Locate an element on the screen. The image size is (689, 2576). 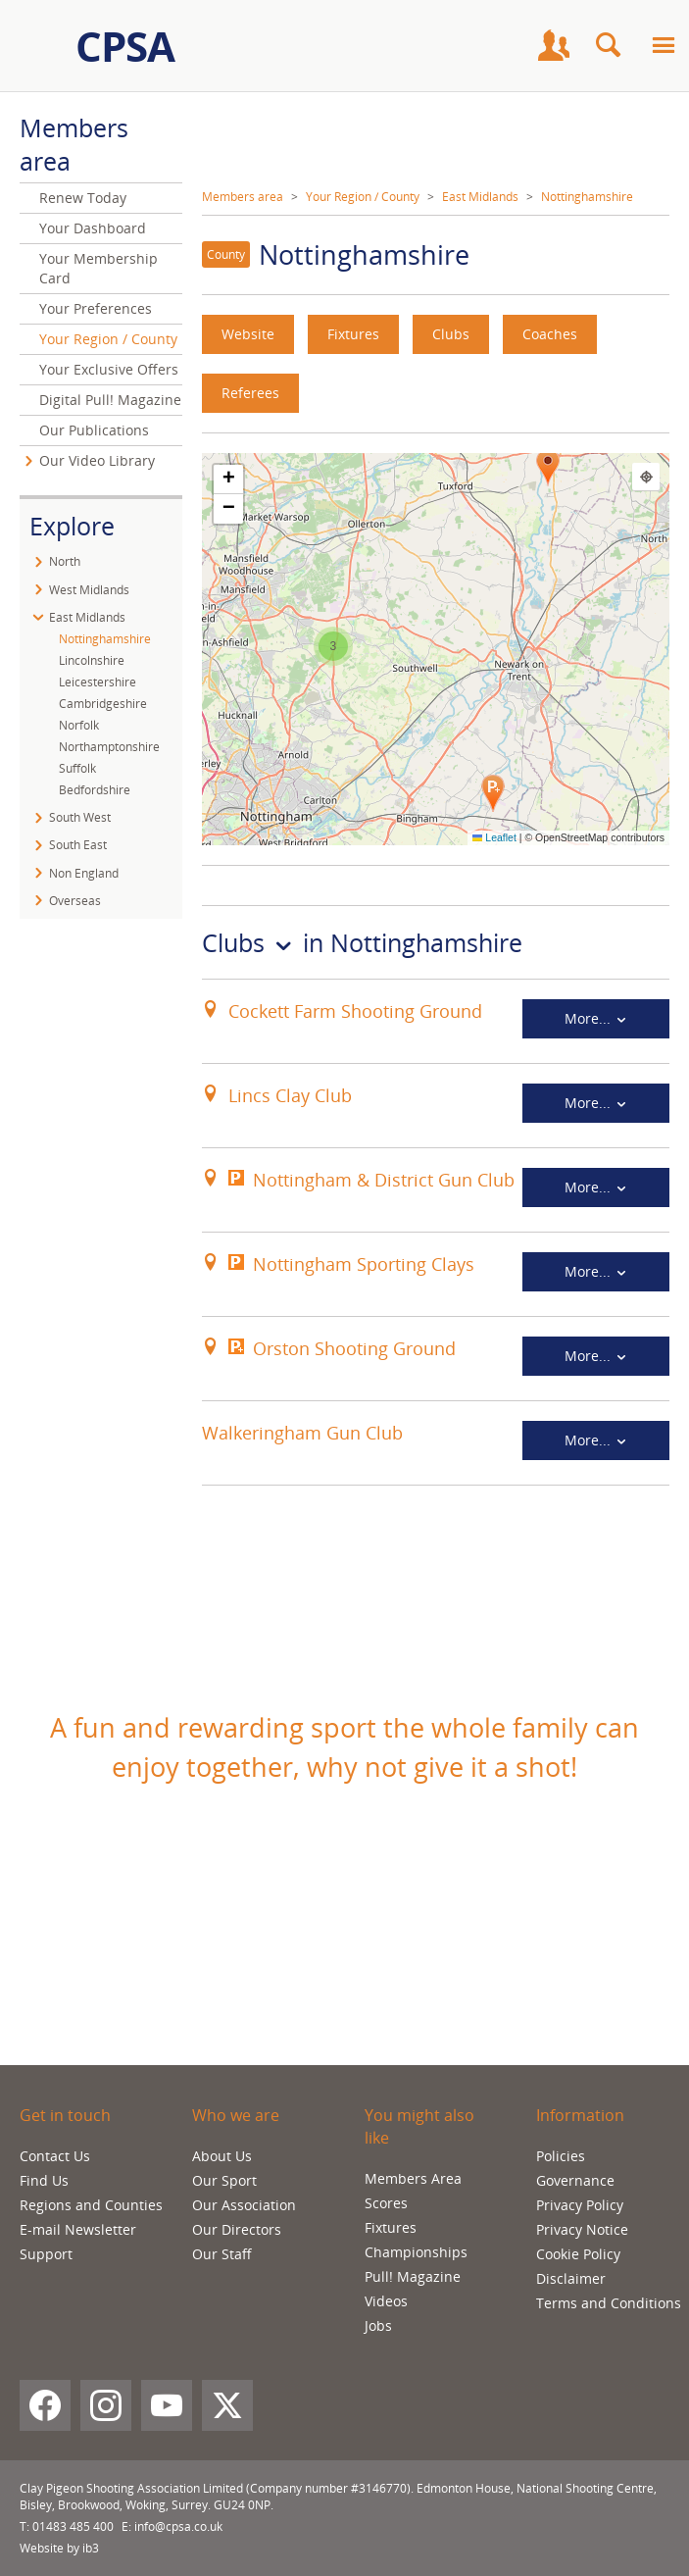
Our Directors is located at coordinates (236, 2229).